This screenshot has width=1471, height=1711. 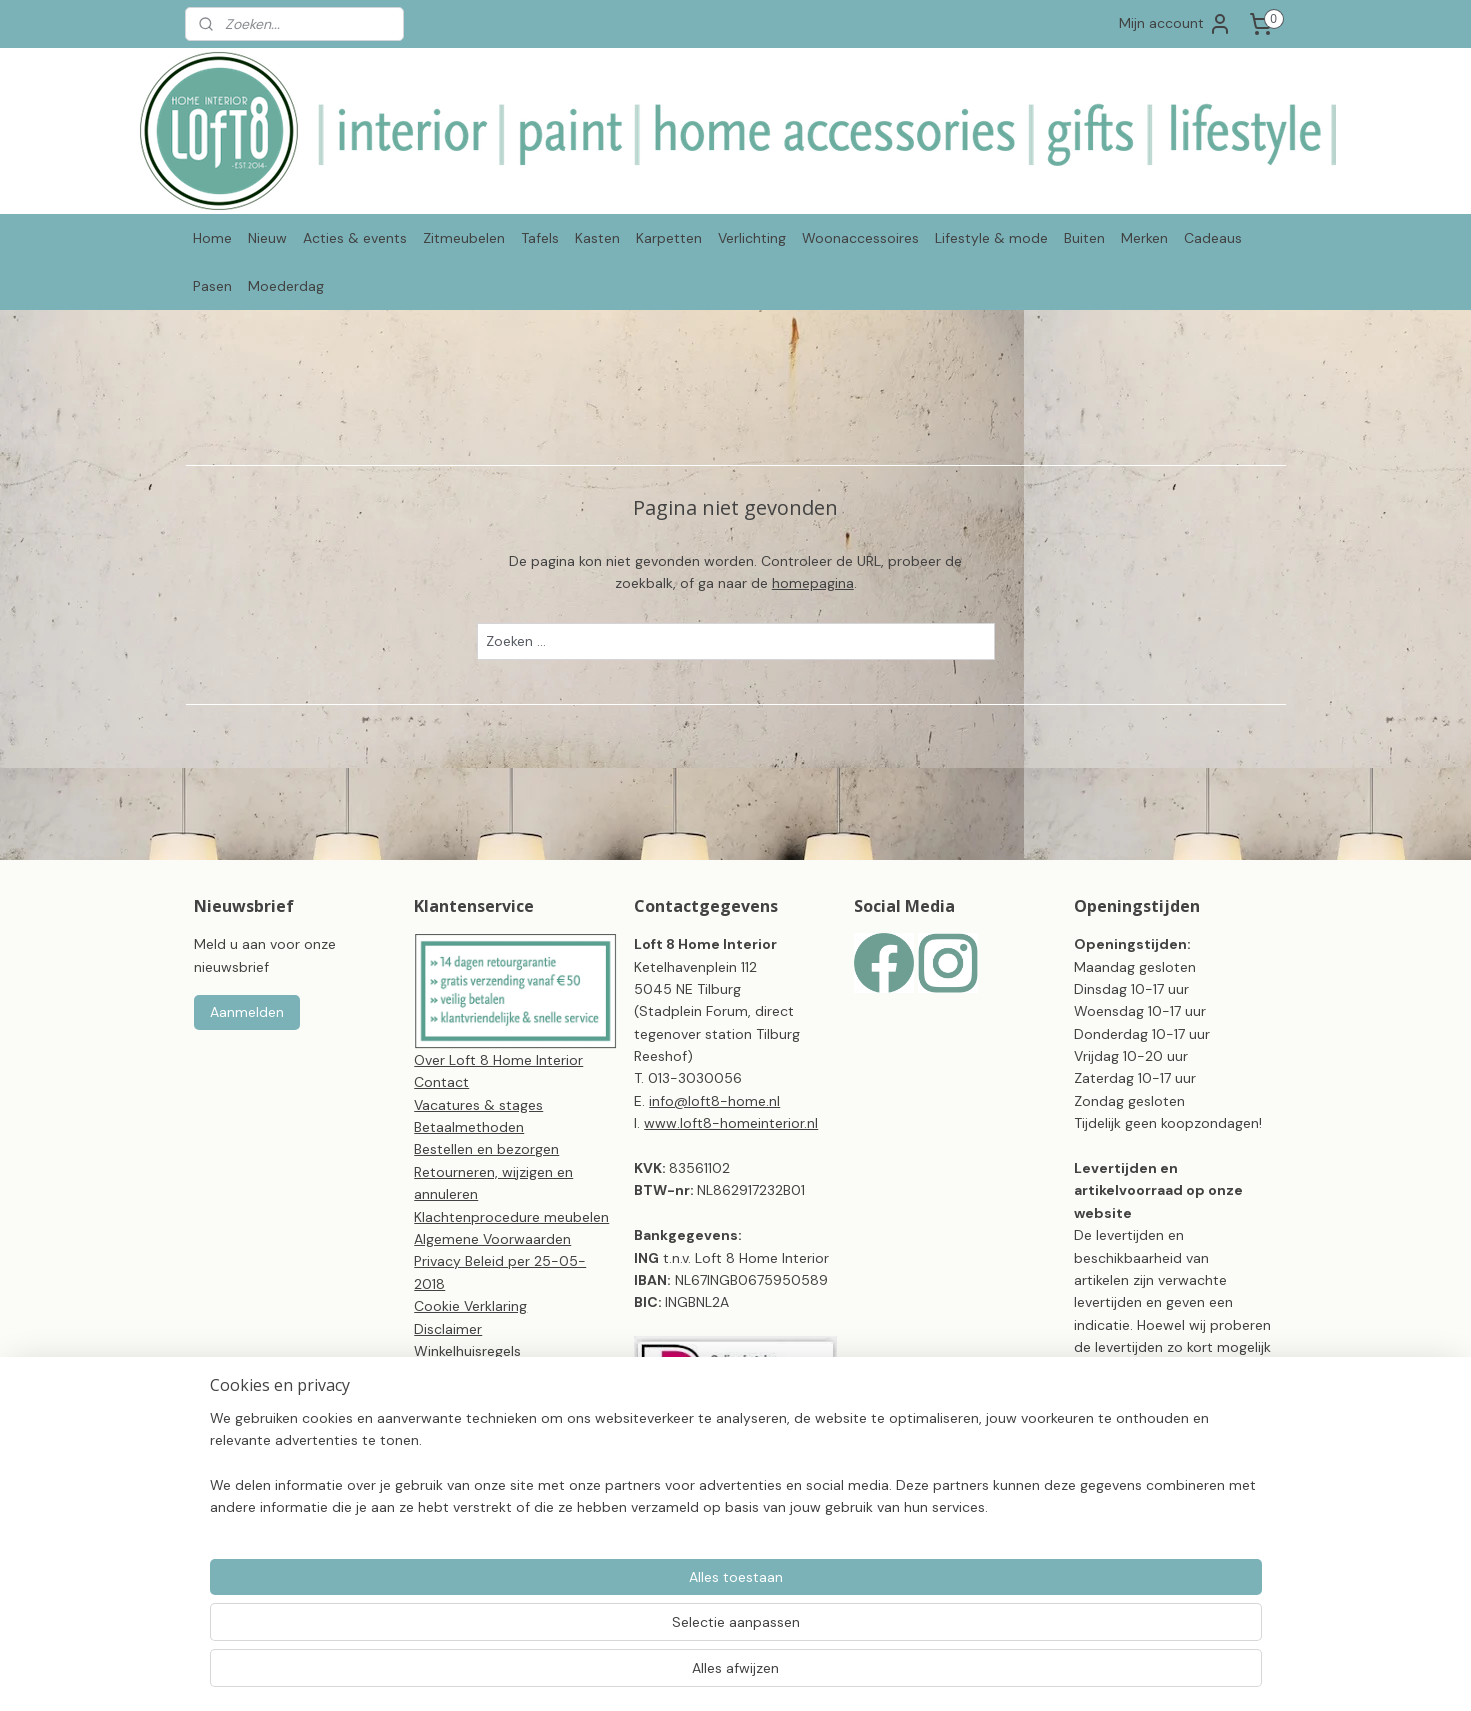 I want to click on Acties & events, so click(x=355, y=238).